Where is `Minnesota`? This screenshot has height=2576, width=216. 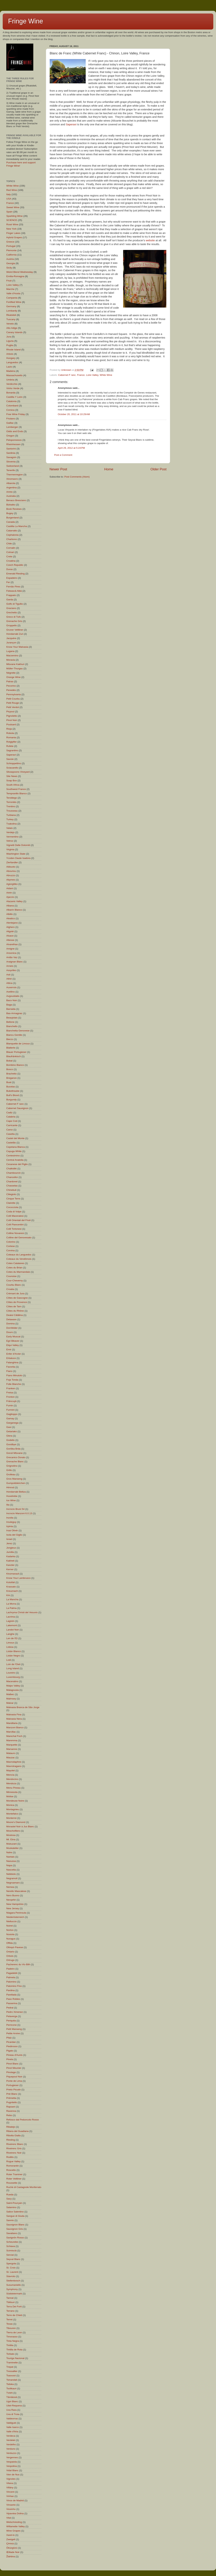 Minnesota is located at coordinates (11, 1792).